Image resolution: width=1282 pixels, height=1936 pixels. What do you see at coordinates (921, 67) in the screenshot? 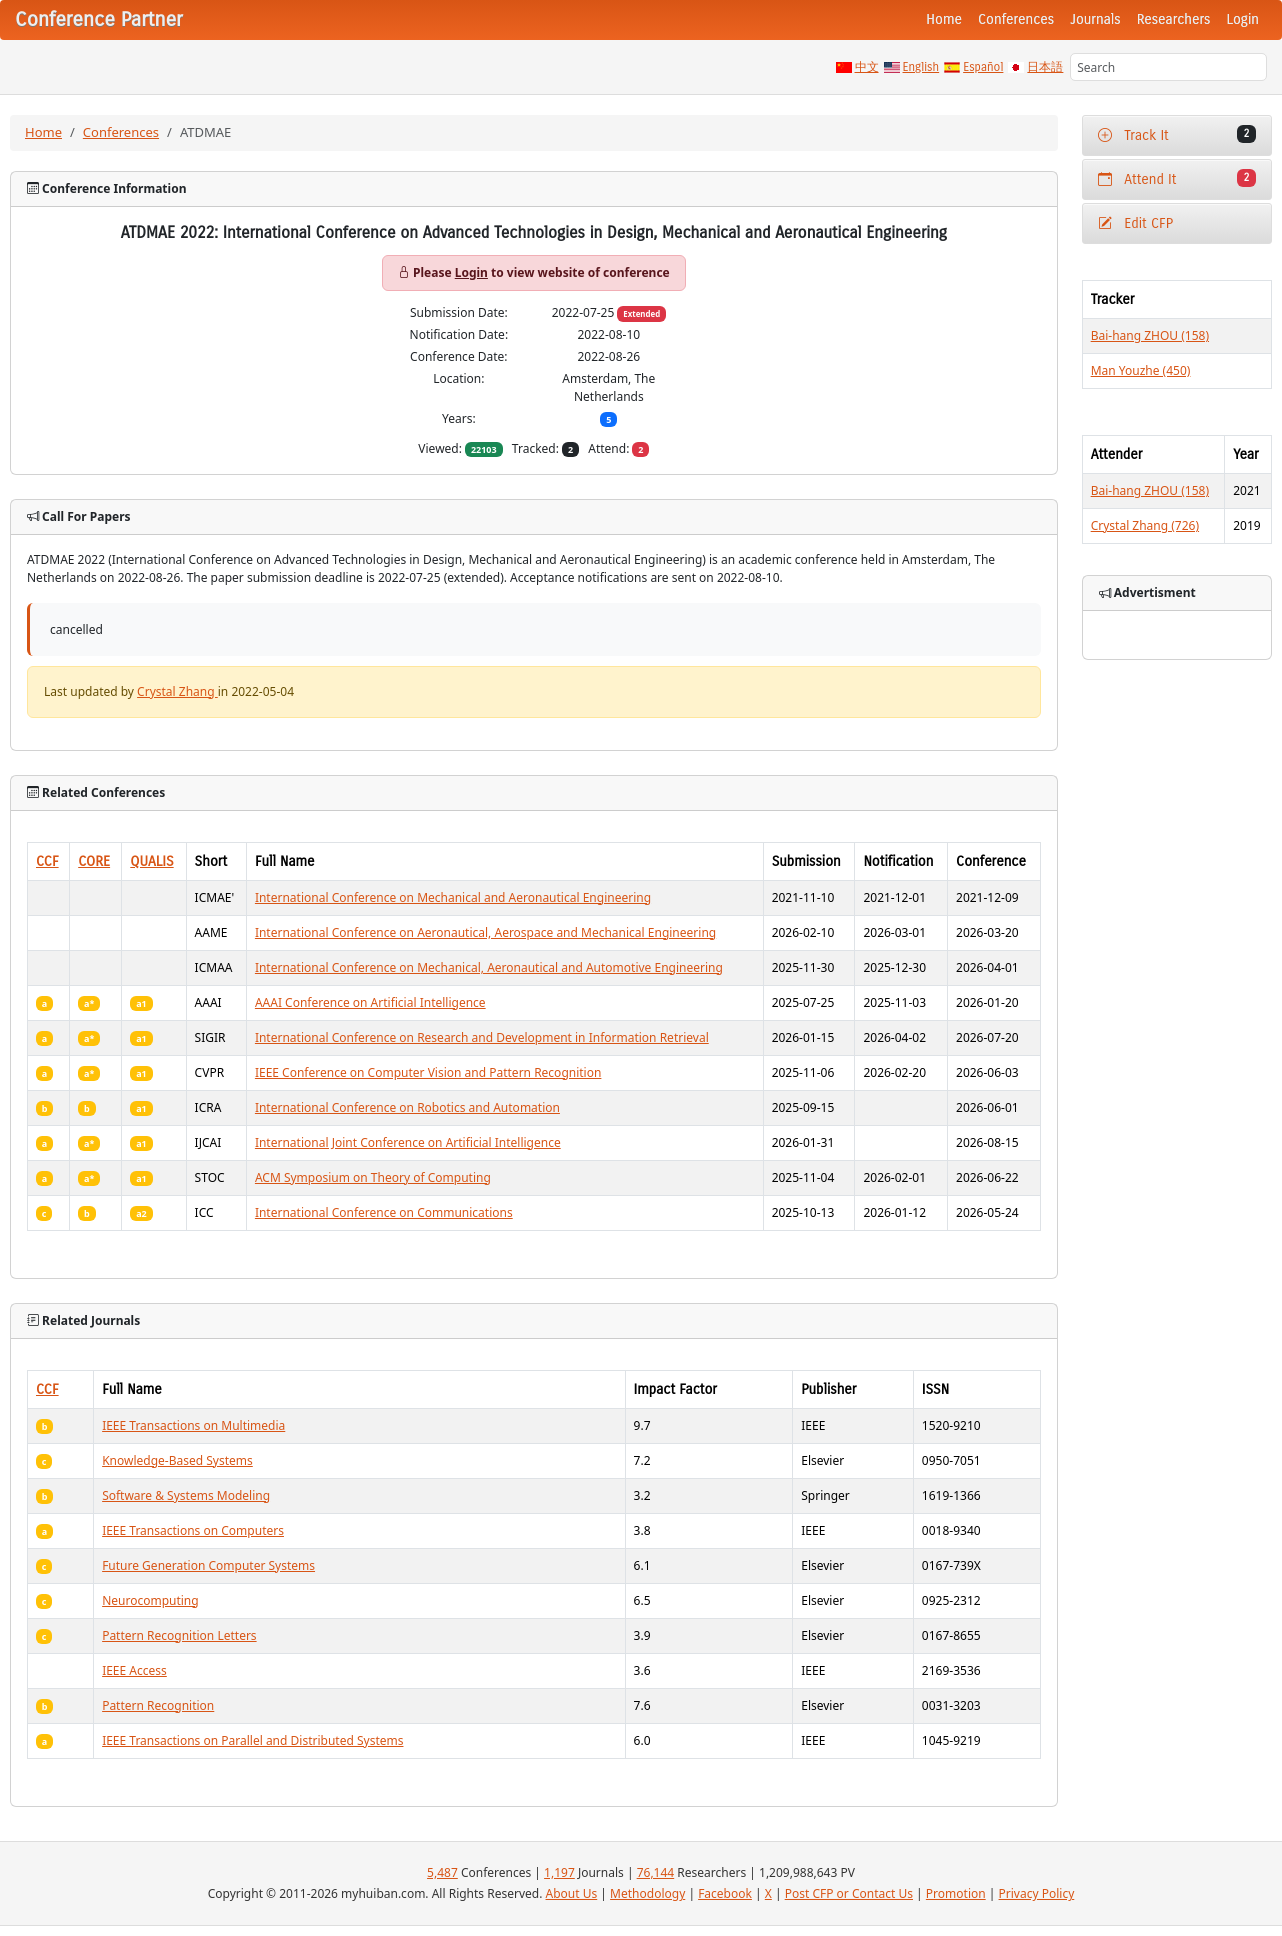
I see `English` at bounding box center [921, 67].